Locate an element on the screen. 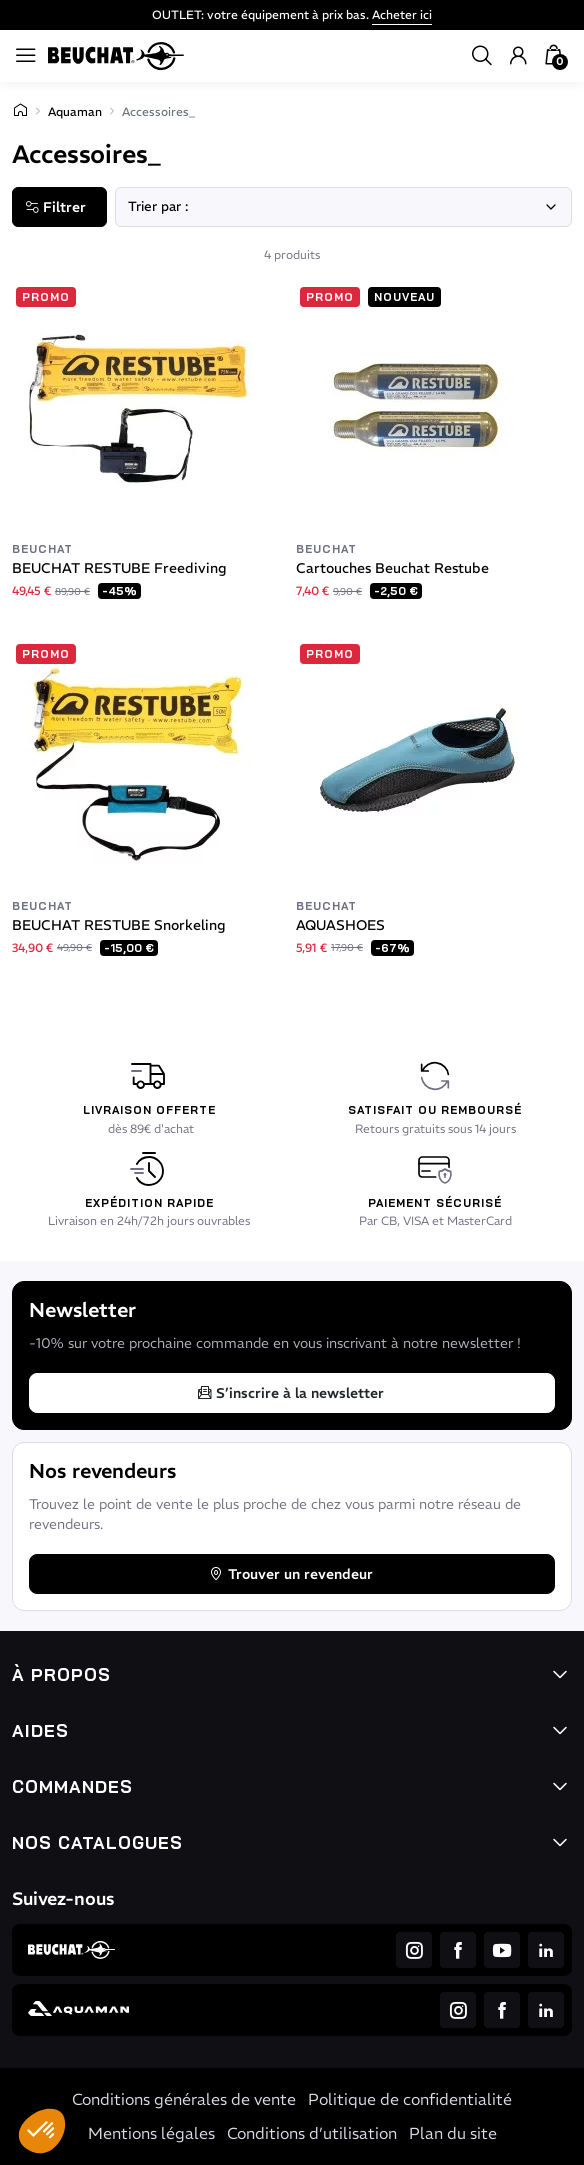 This screenshot has width=584, height=2165. Conditions d’utilisation is located at coordinates (312, 2133).